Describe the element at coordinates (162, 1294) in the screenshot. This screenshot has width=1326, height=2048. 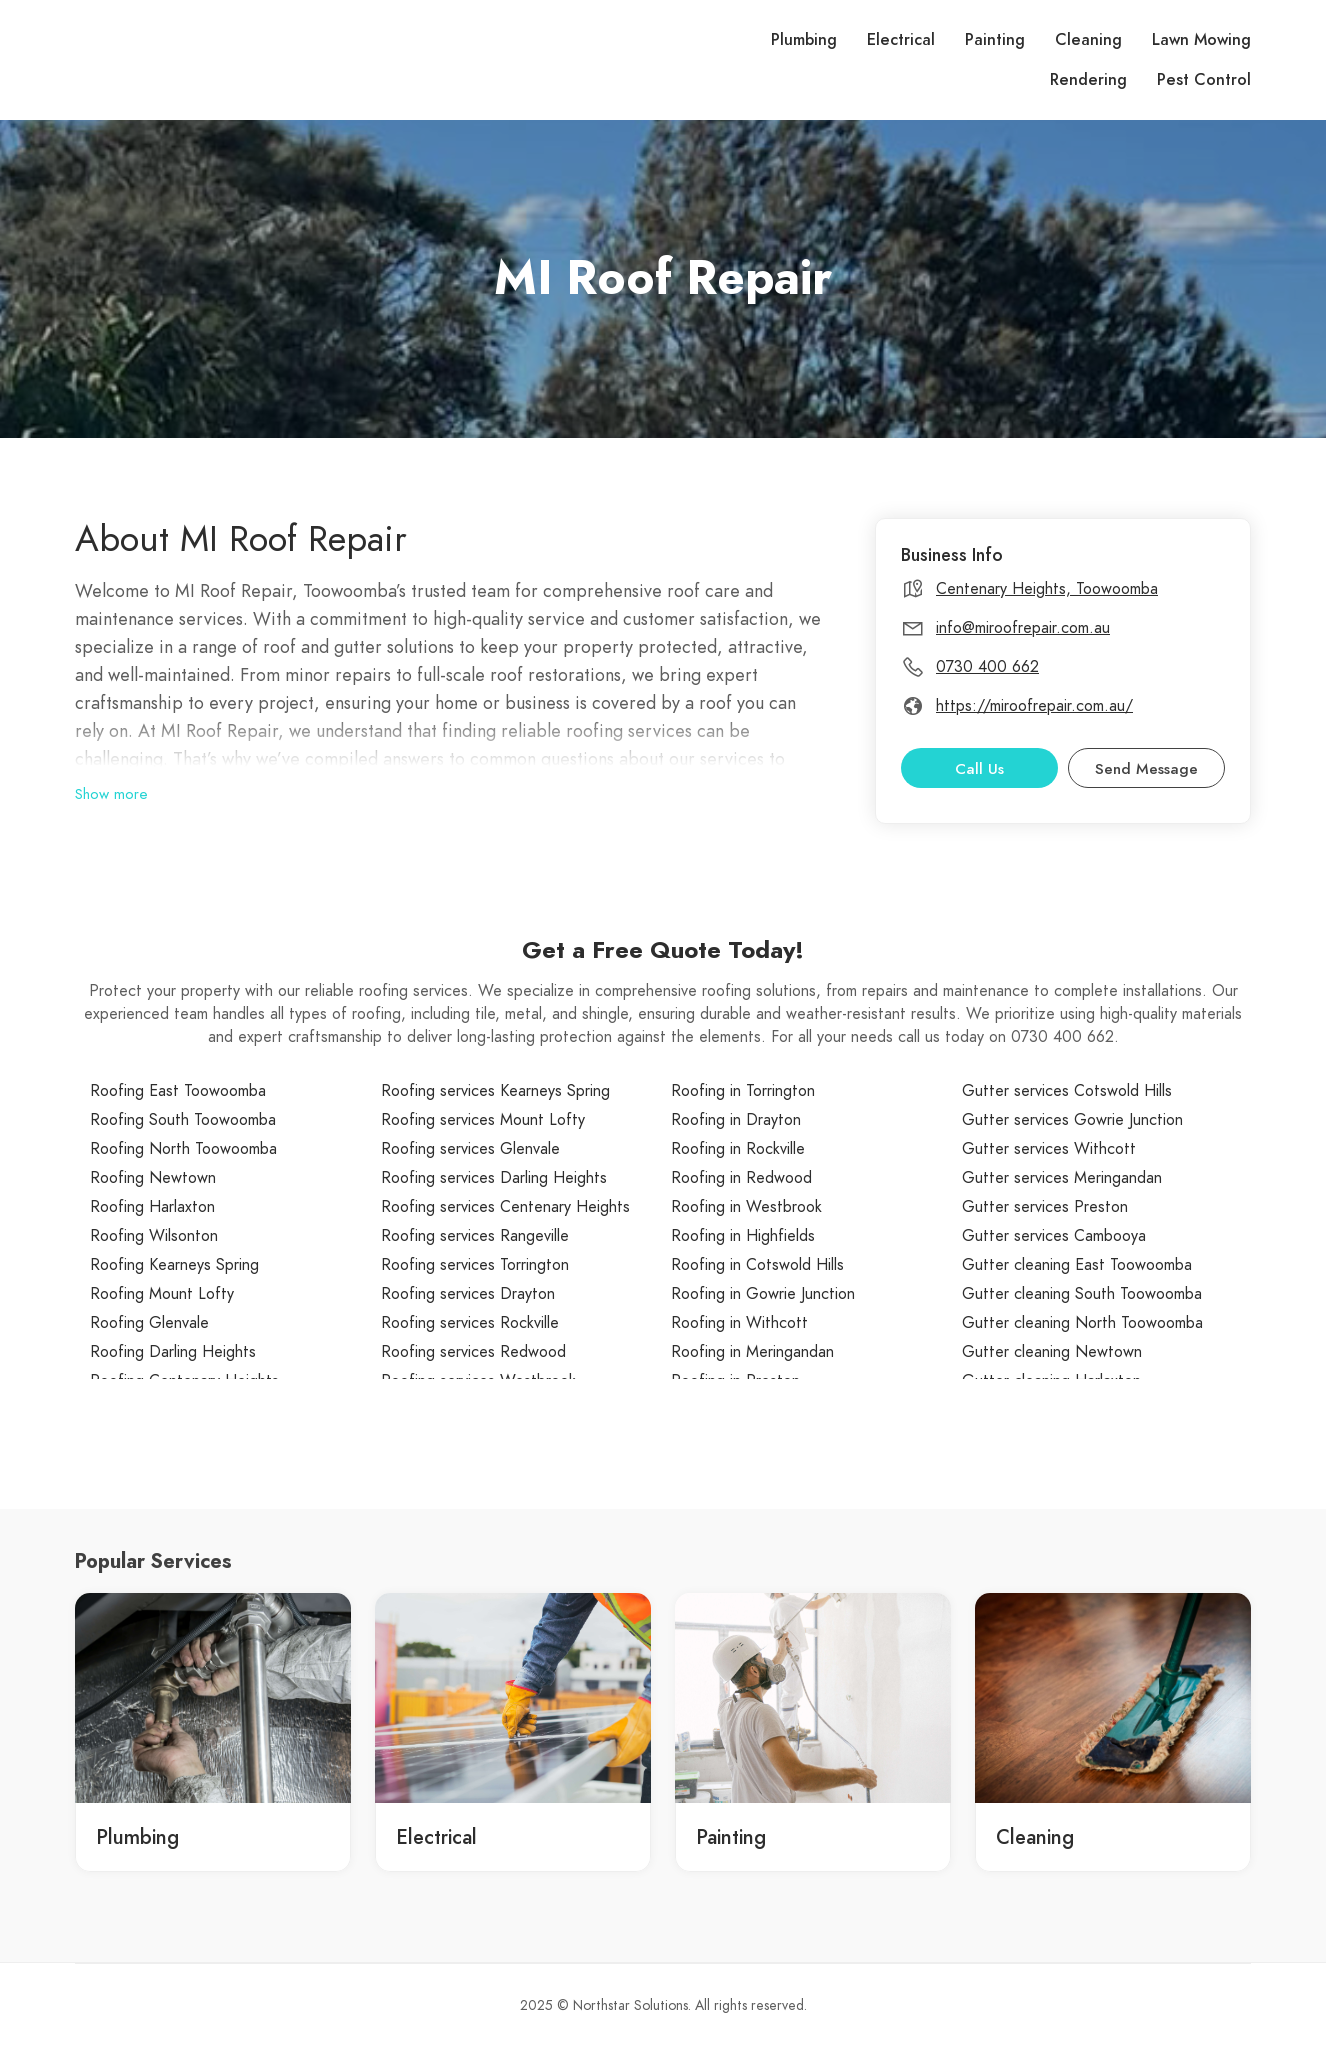
I see `Roofing Mount Lofty` at that location.